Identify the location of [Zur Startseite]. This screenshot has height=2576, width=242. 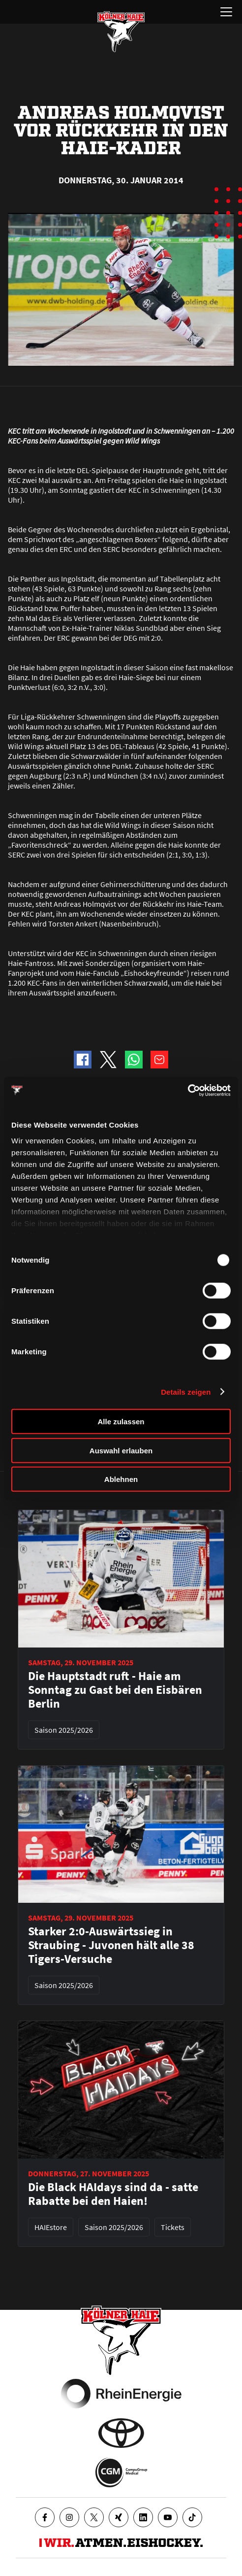
(121, 31).